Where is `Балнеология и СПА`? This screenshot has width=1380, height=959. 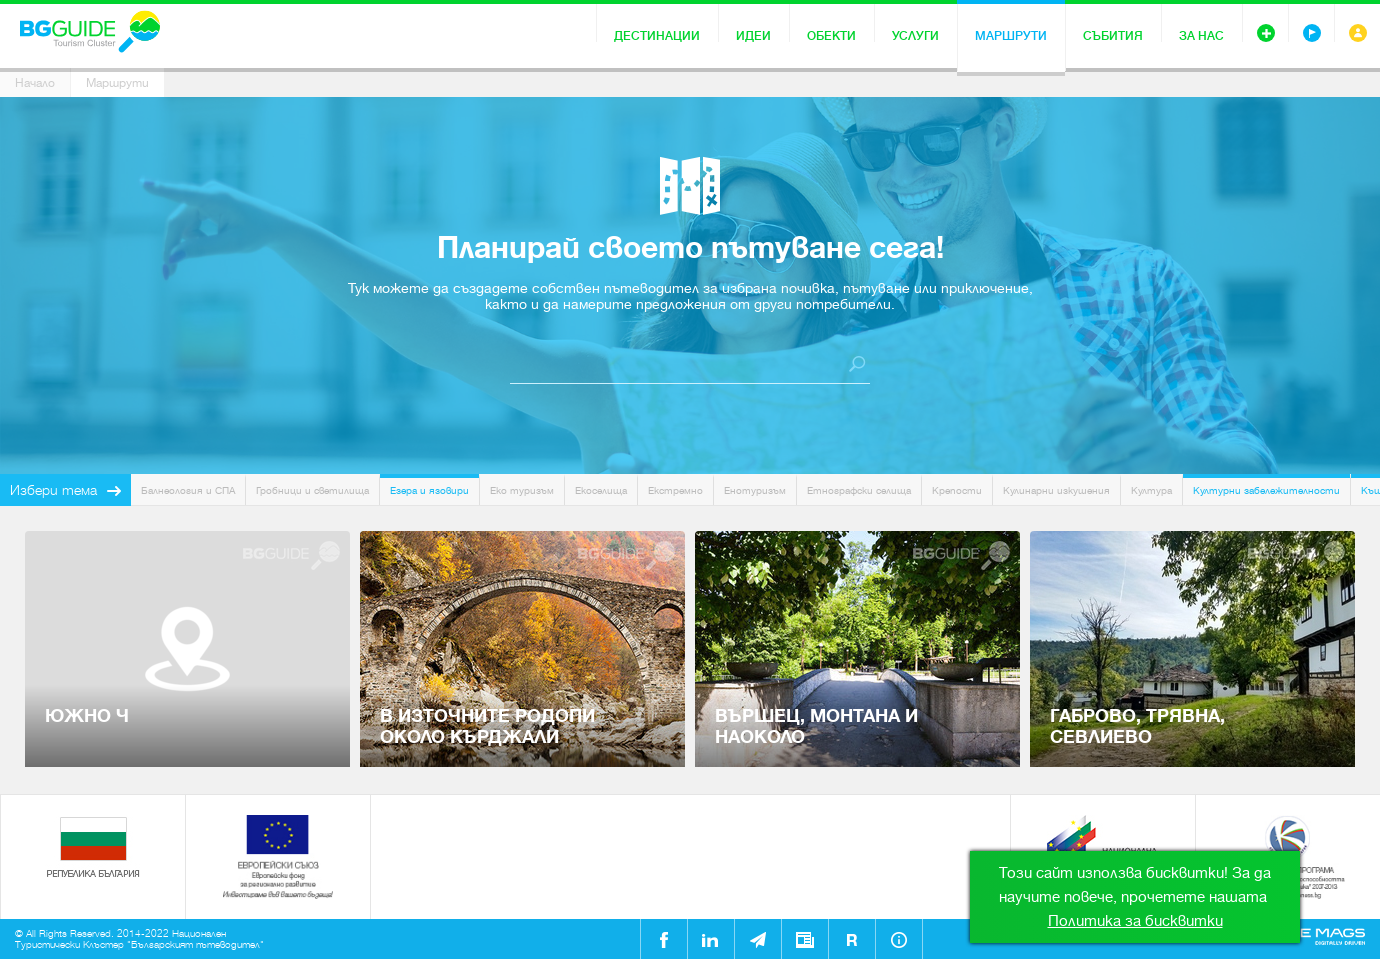 Балнеология и СПА is located at coordinates (188, 490).